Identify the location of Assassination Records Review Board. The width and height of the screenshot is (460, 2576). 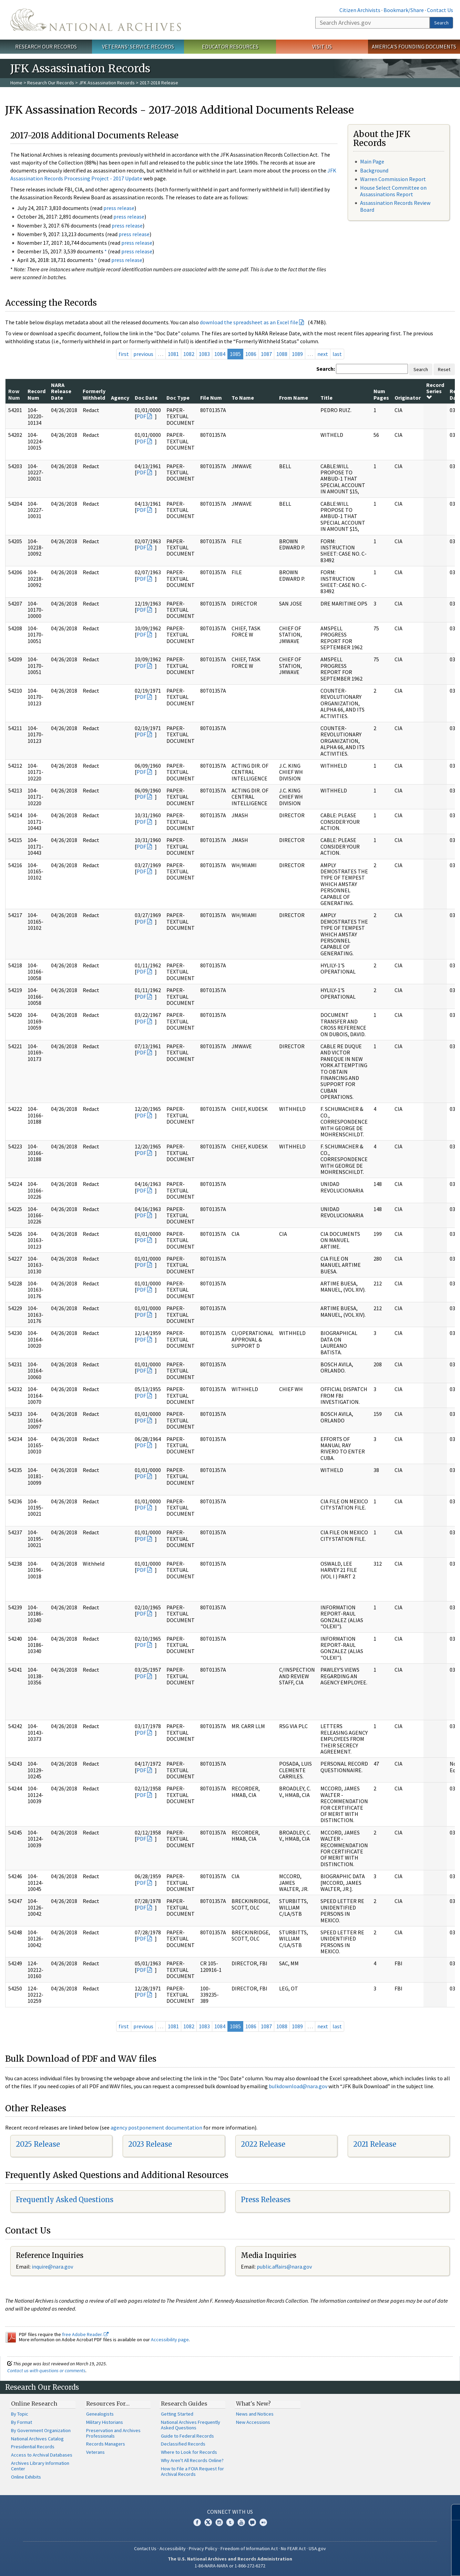
(395, 206).